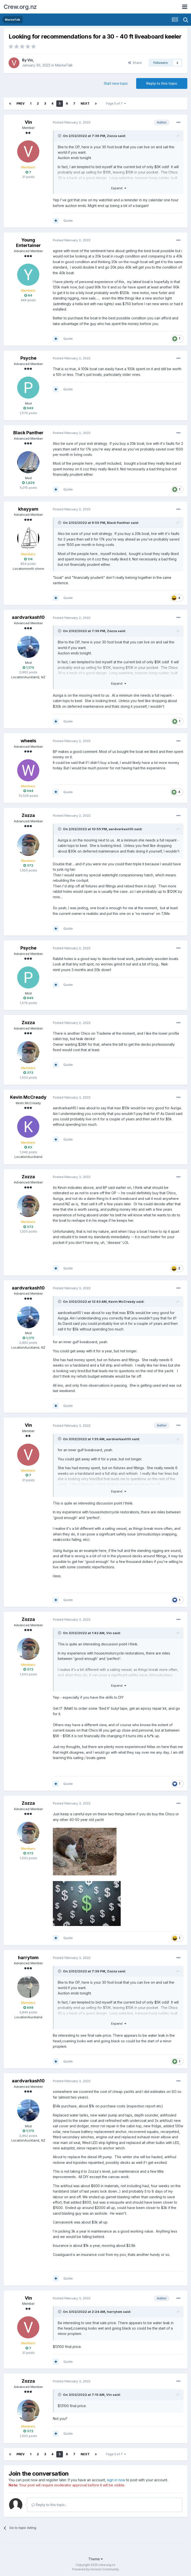 The height and width of the screenshot is (2576, 191). What do you see at coordinates (116, 103) in the screenshot?
I see `Page 5 of 7` at bounding box center [116, 103].